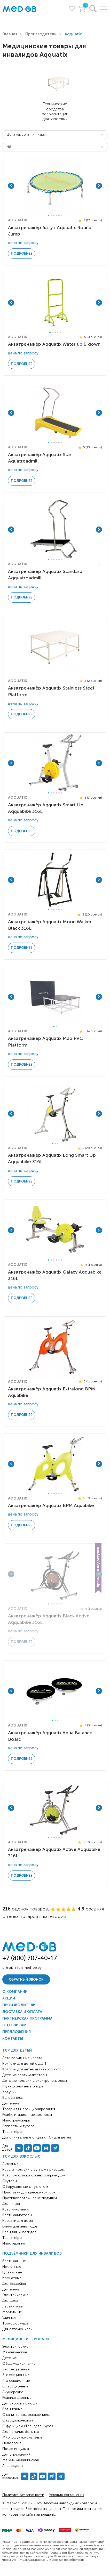 The width and height of the screenshot is (110, 2576). Describe the element at coordinates (12, 2038) in the screenshot. I see `Контакты` at that location.